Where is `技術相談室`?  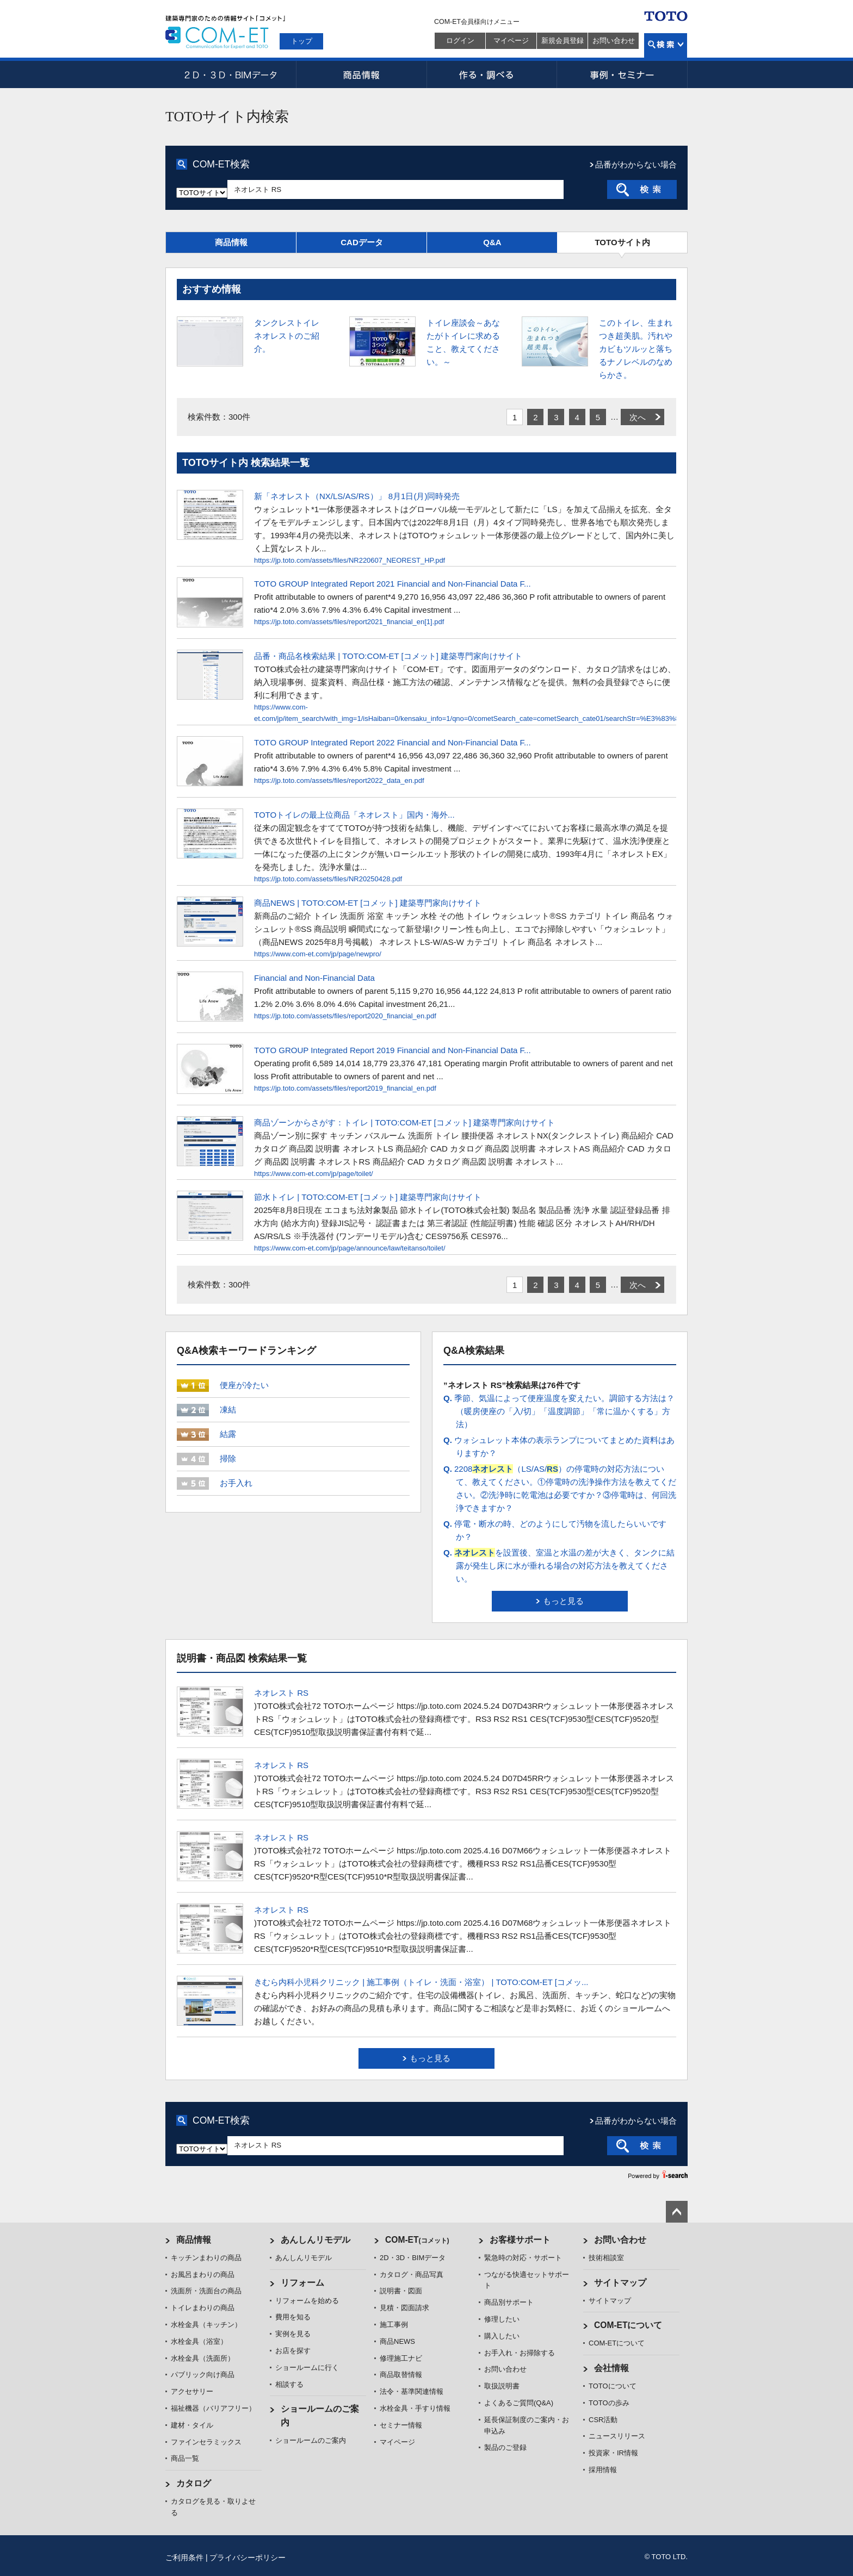
技術相談室 is located at coordinates (606, 2258).